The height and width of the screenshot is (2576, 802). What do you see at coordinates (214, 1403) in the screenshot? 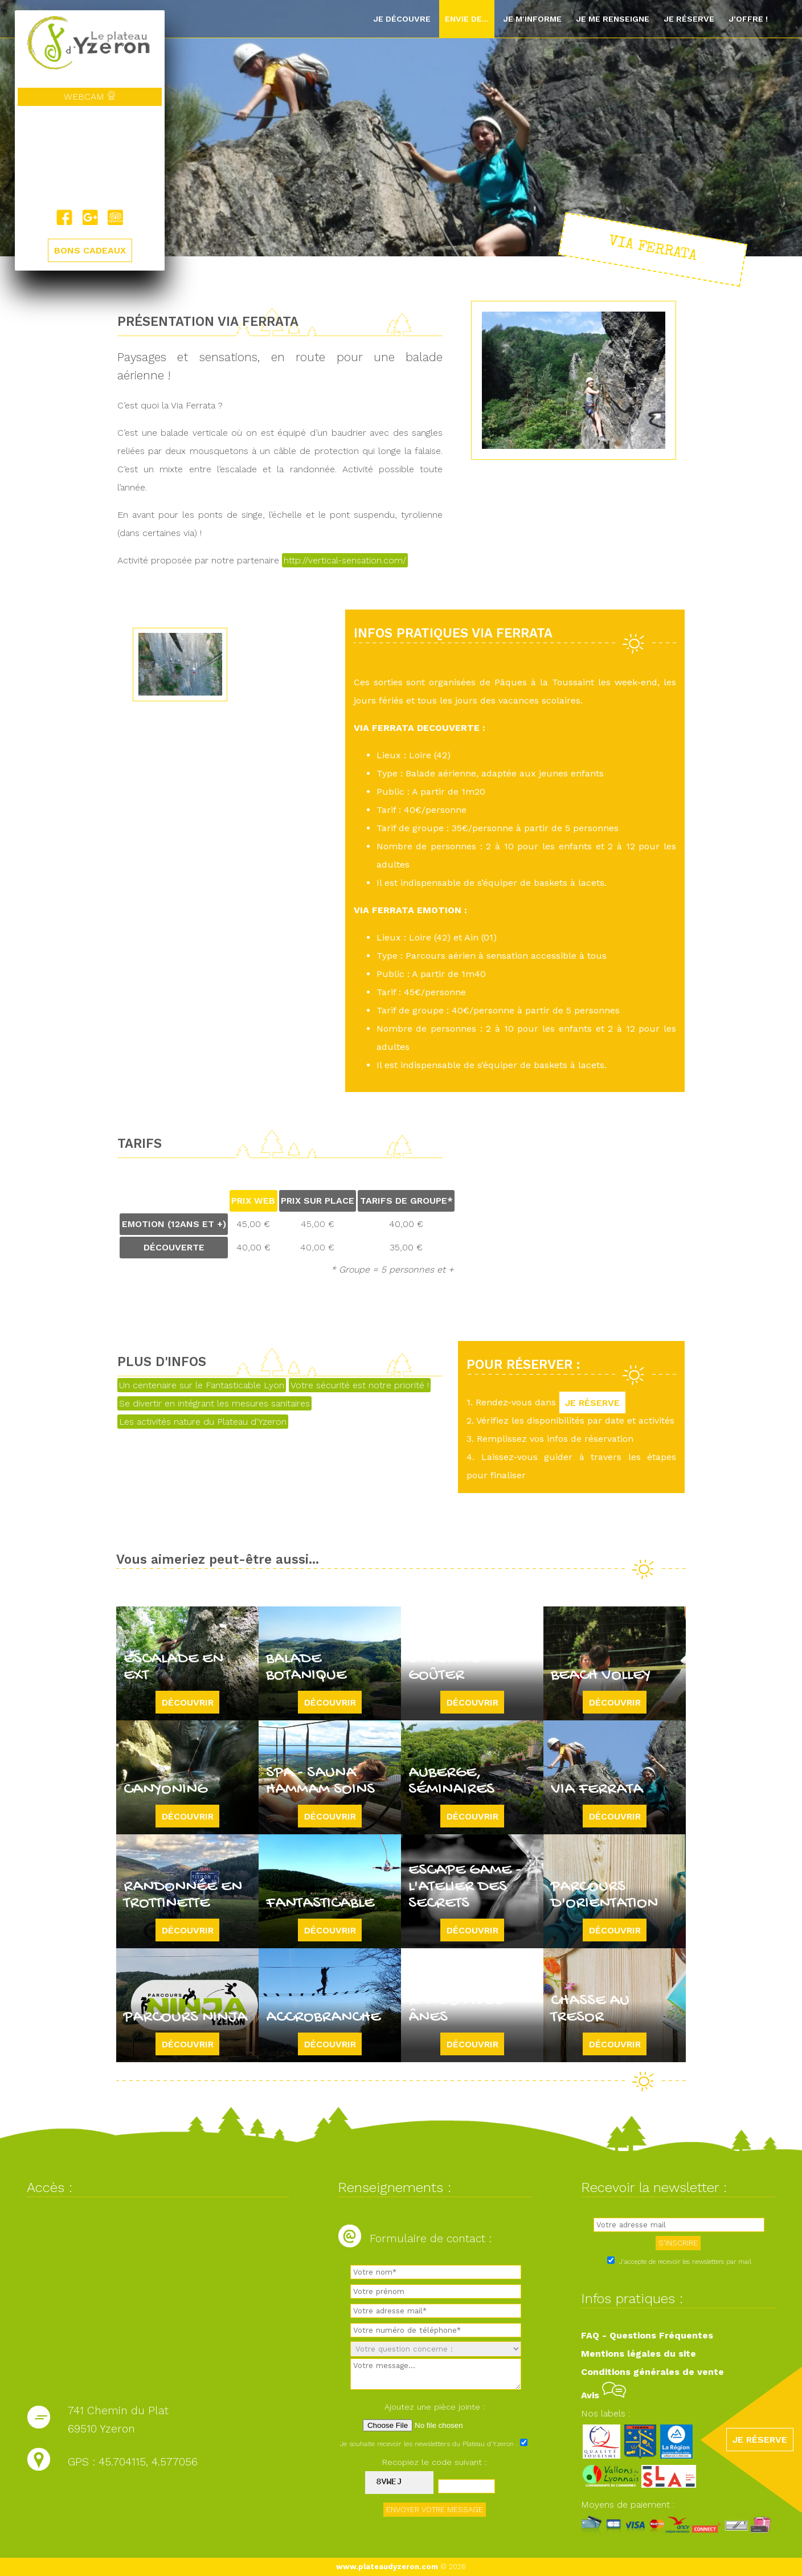
I see `Se divertir en intégrant les mesures sanitaires` at bounding box center [214, 1403].